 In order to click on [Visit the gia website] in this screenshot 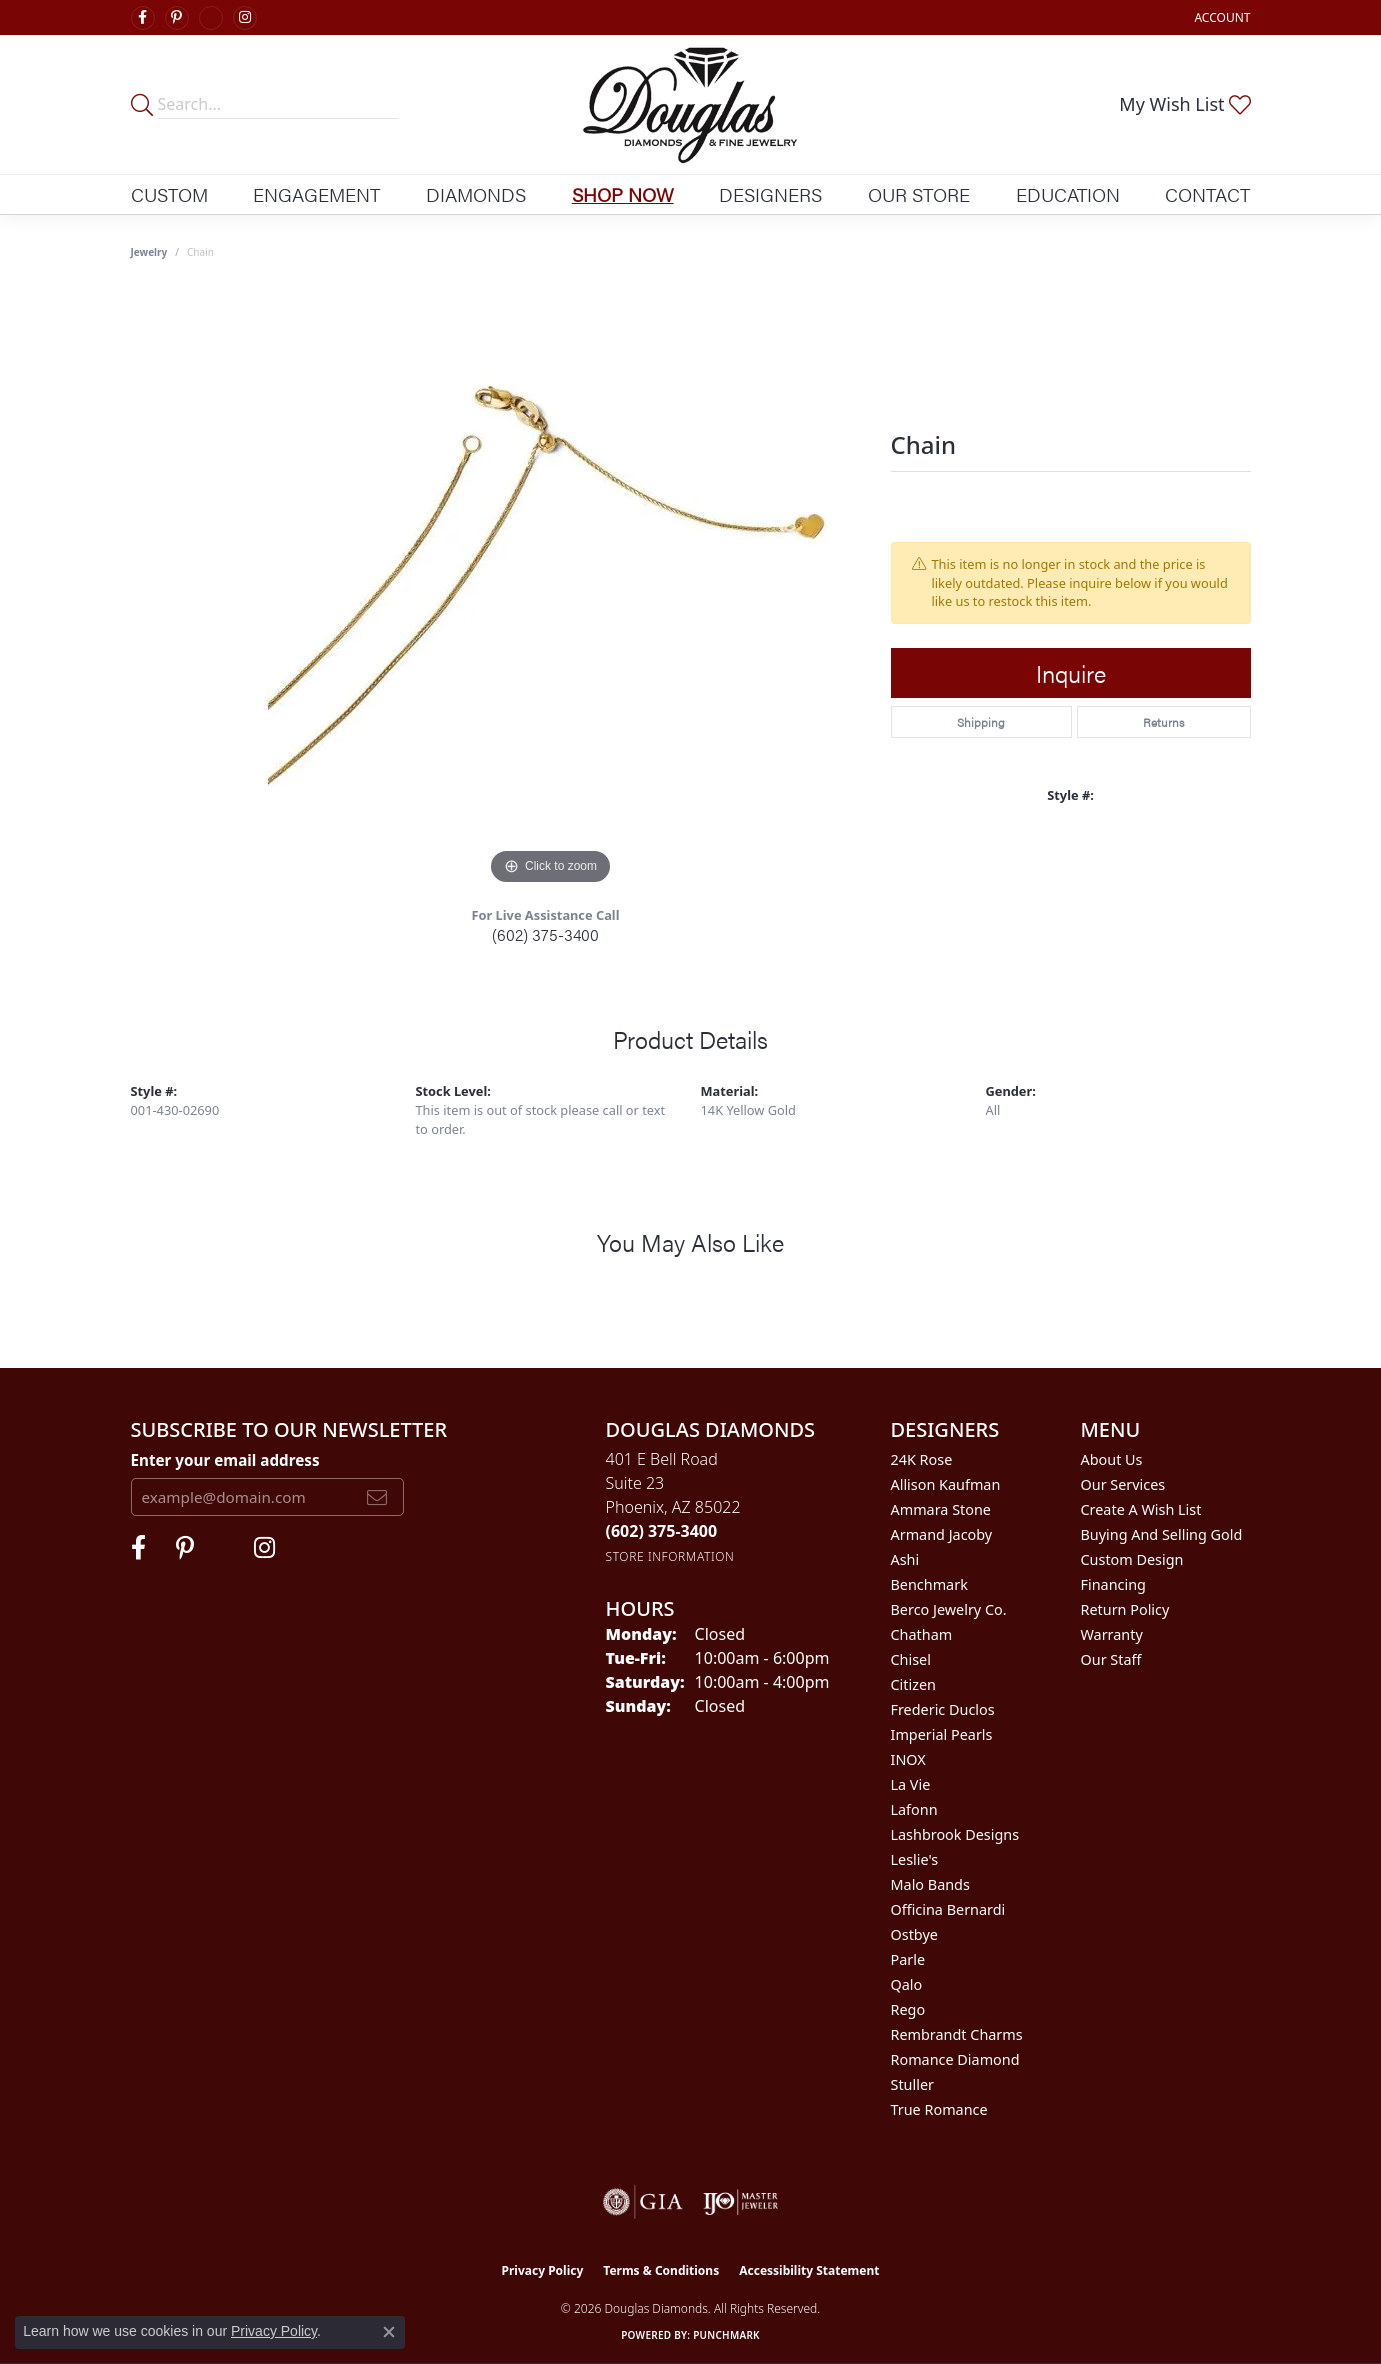, I will do `click(643, 2202)`.